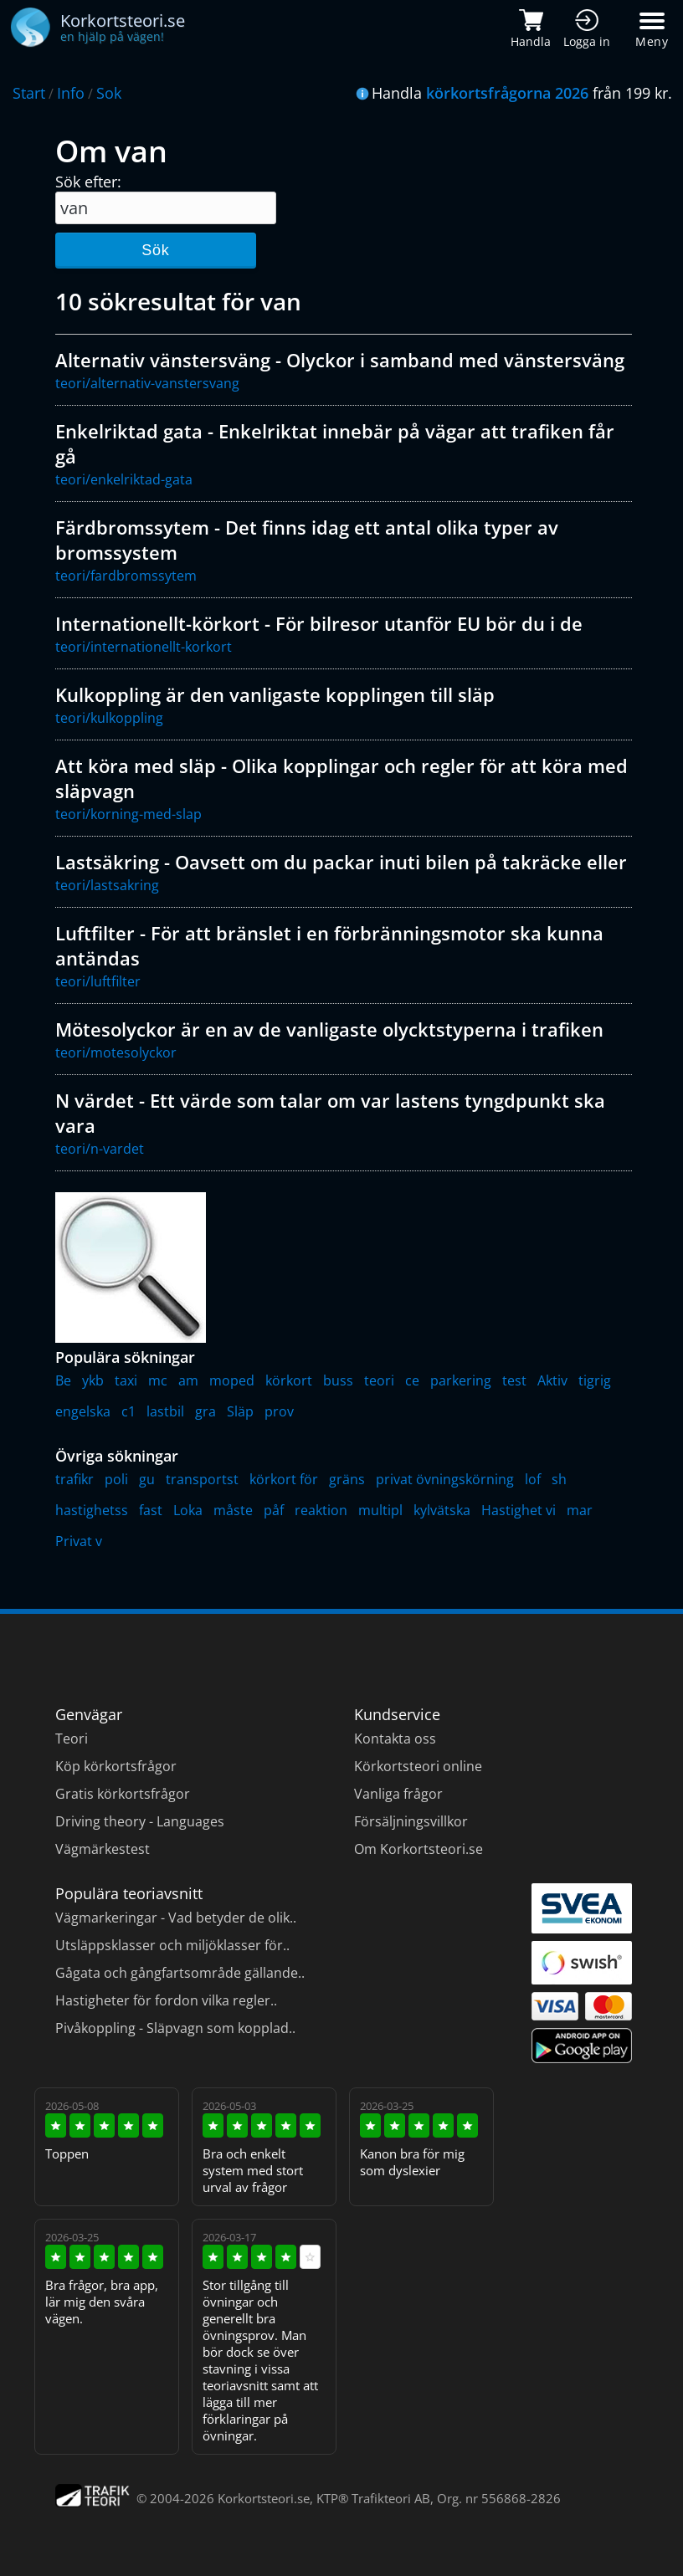  What do you see at coordinates (240, 1411) in the screenshot?
I see `Släp` at bounding box center [240, 1411].